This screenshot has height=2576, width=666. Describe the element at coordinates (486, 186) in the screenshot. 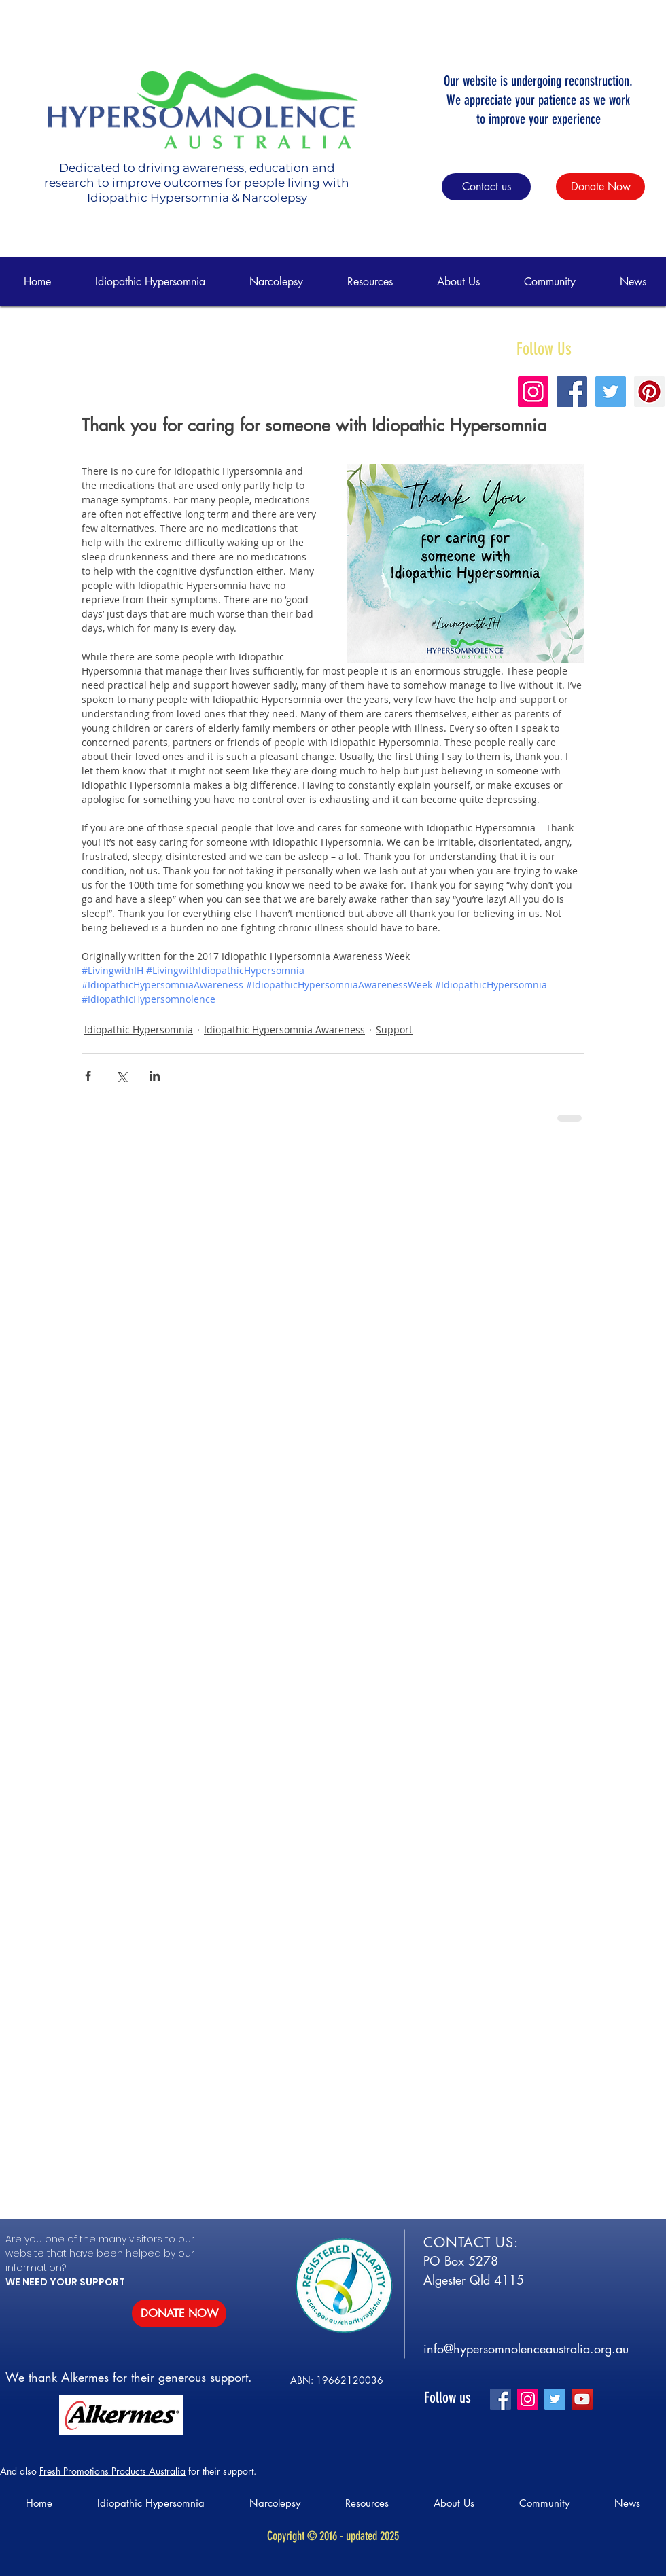

I see `[Contact us]` at that location.